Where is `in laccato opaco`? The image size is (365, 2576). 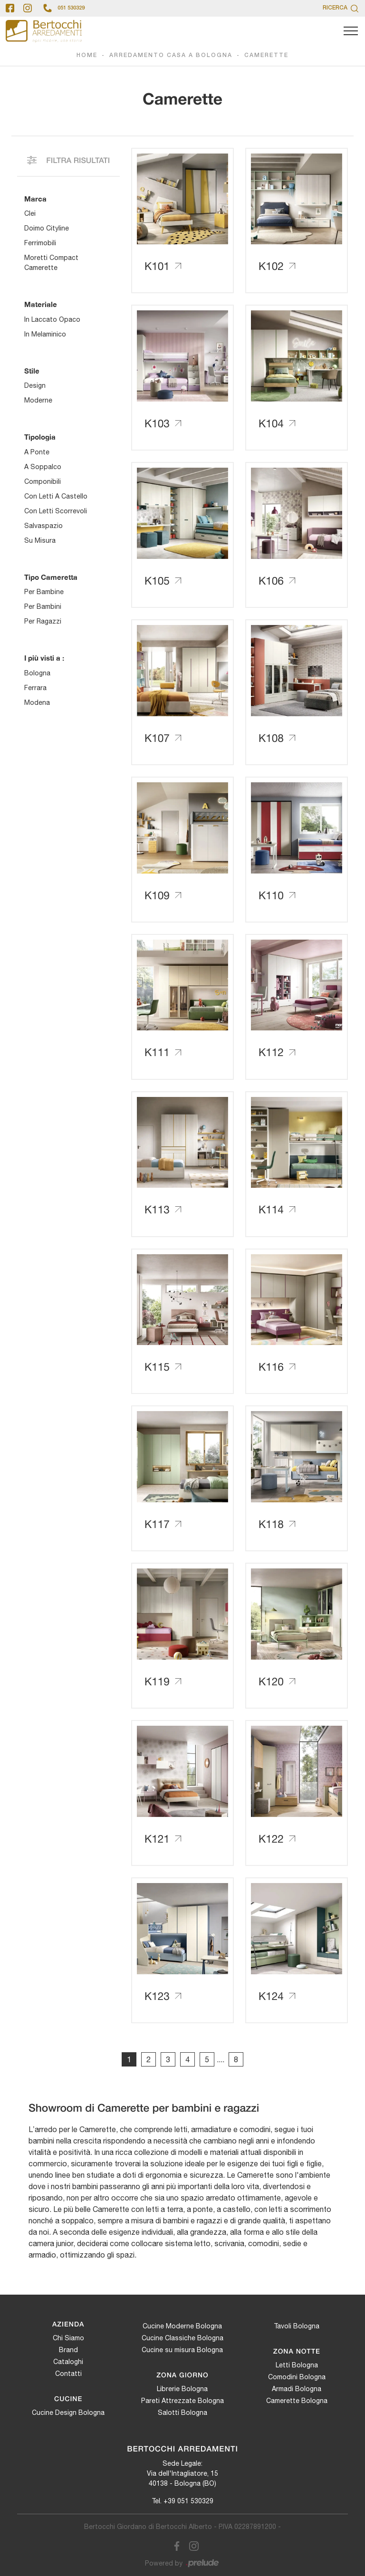
in laccato opaco is located at coordinates (52, 319).